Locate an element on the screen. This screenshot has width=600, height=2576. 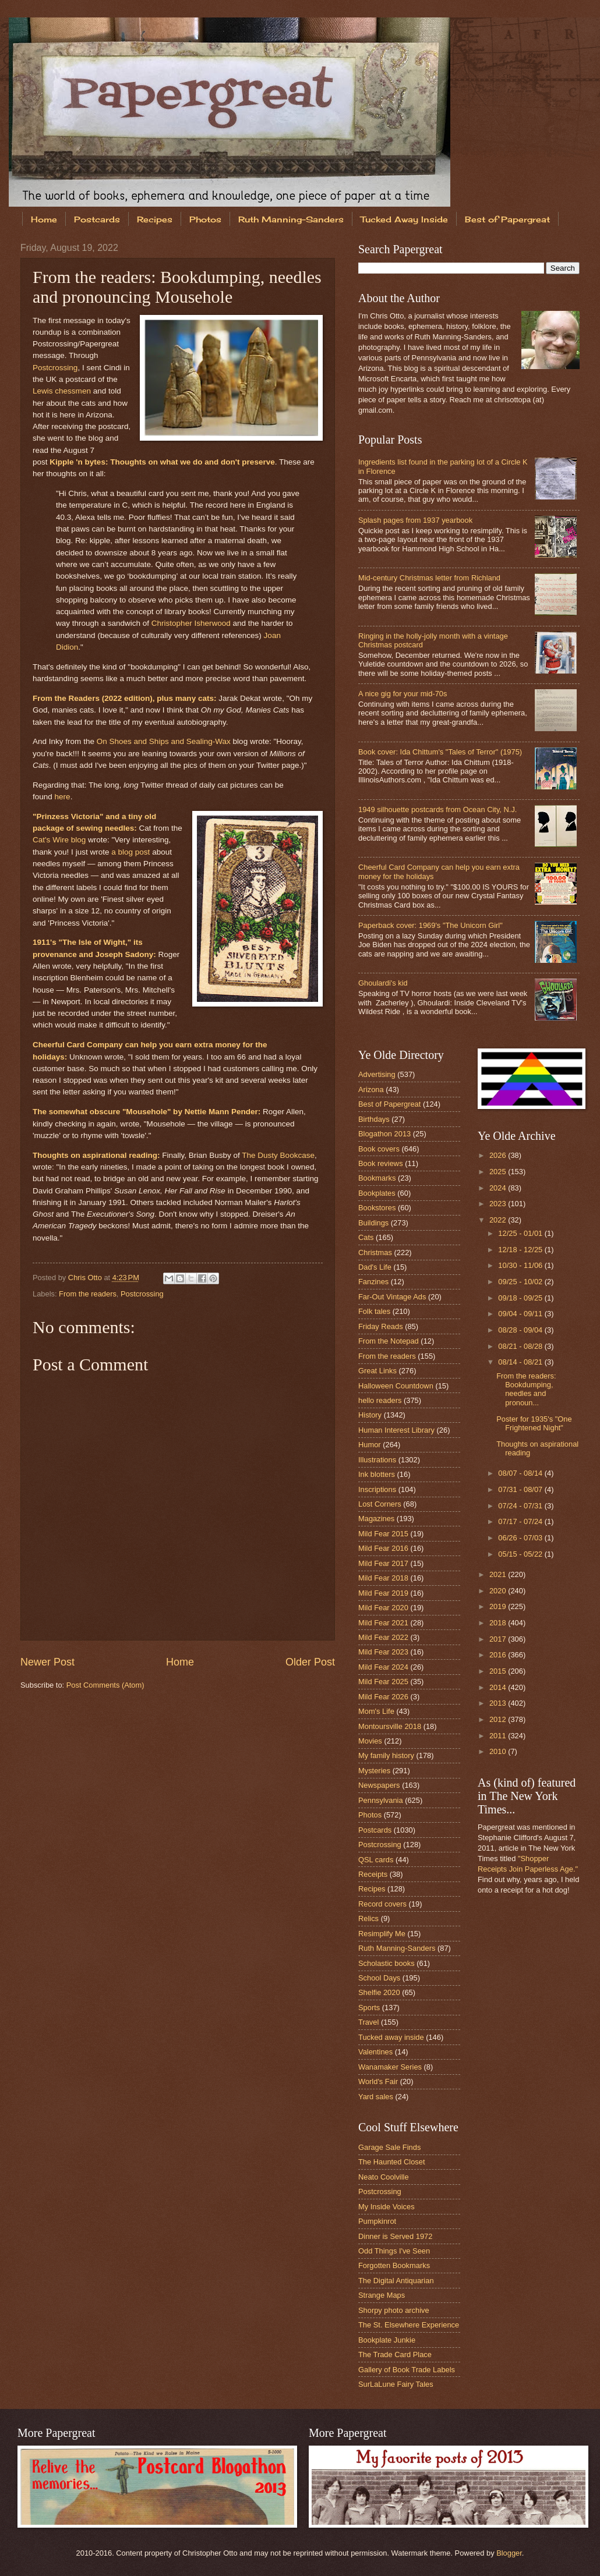
Valentines is located at coordinates (375, 2051).